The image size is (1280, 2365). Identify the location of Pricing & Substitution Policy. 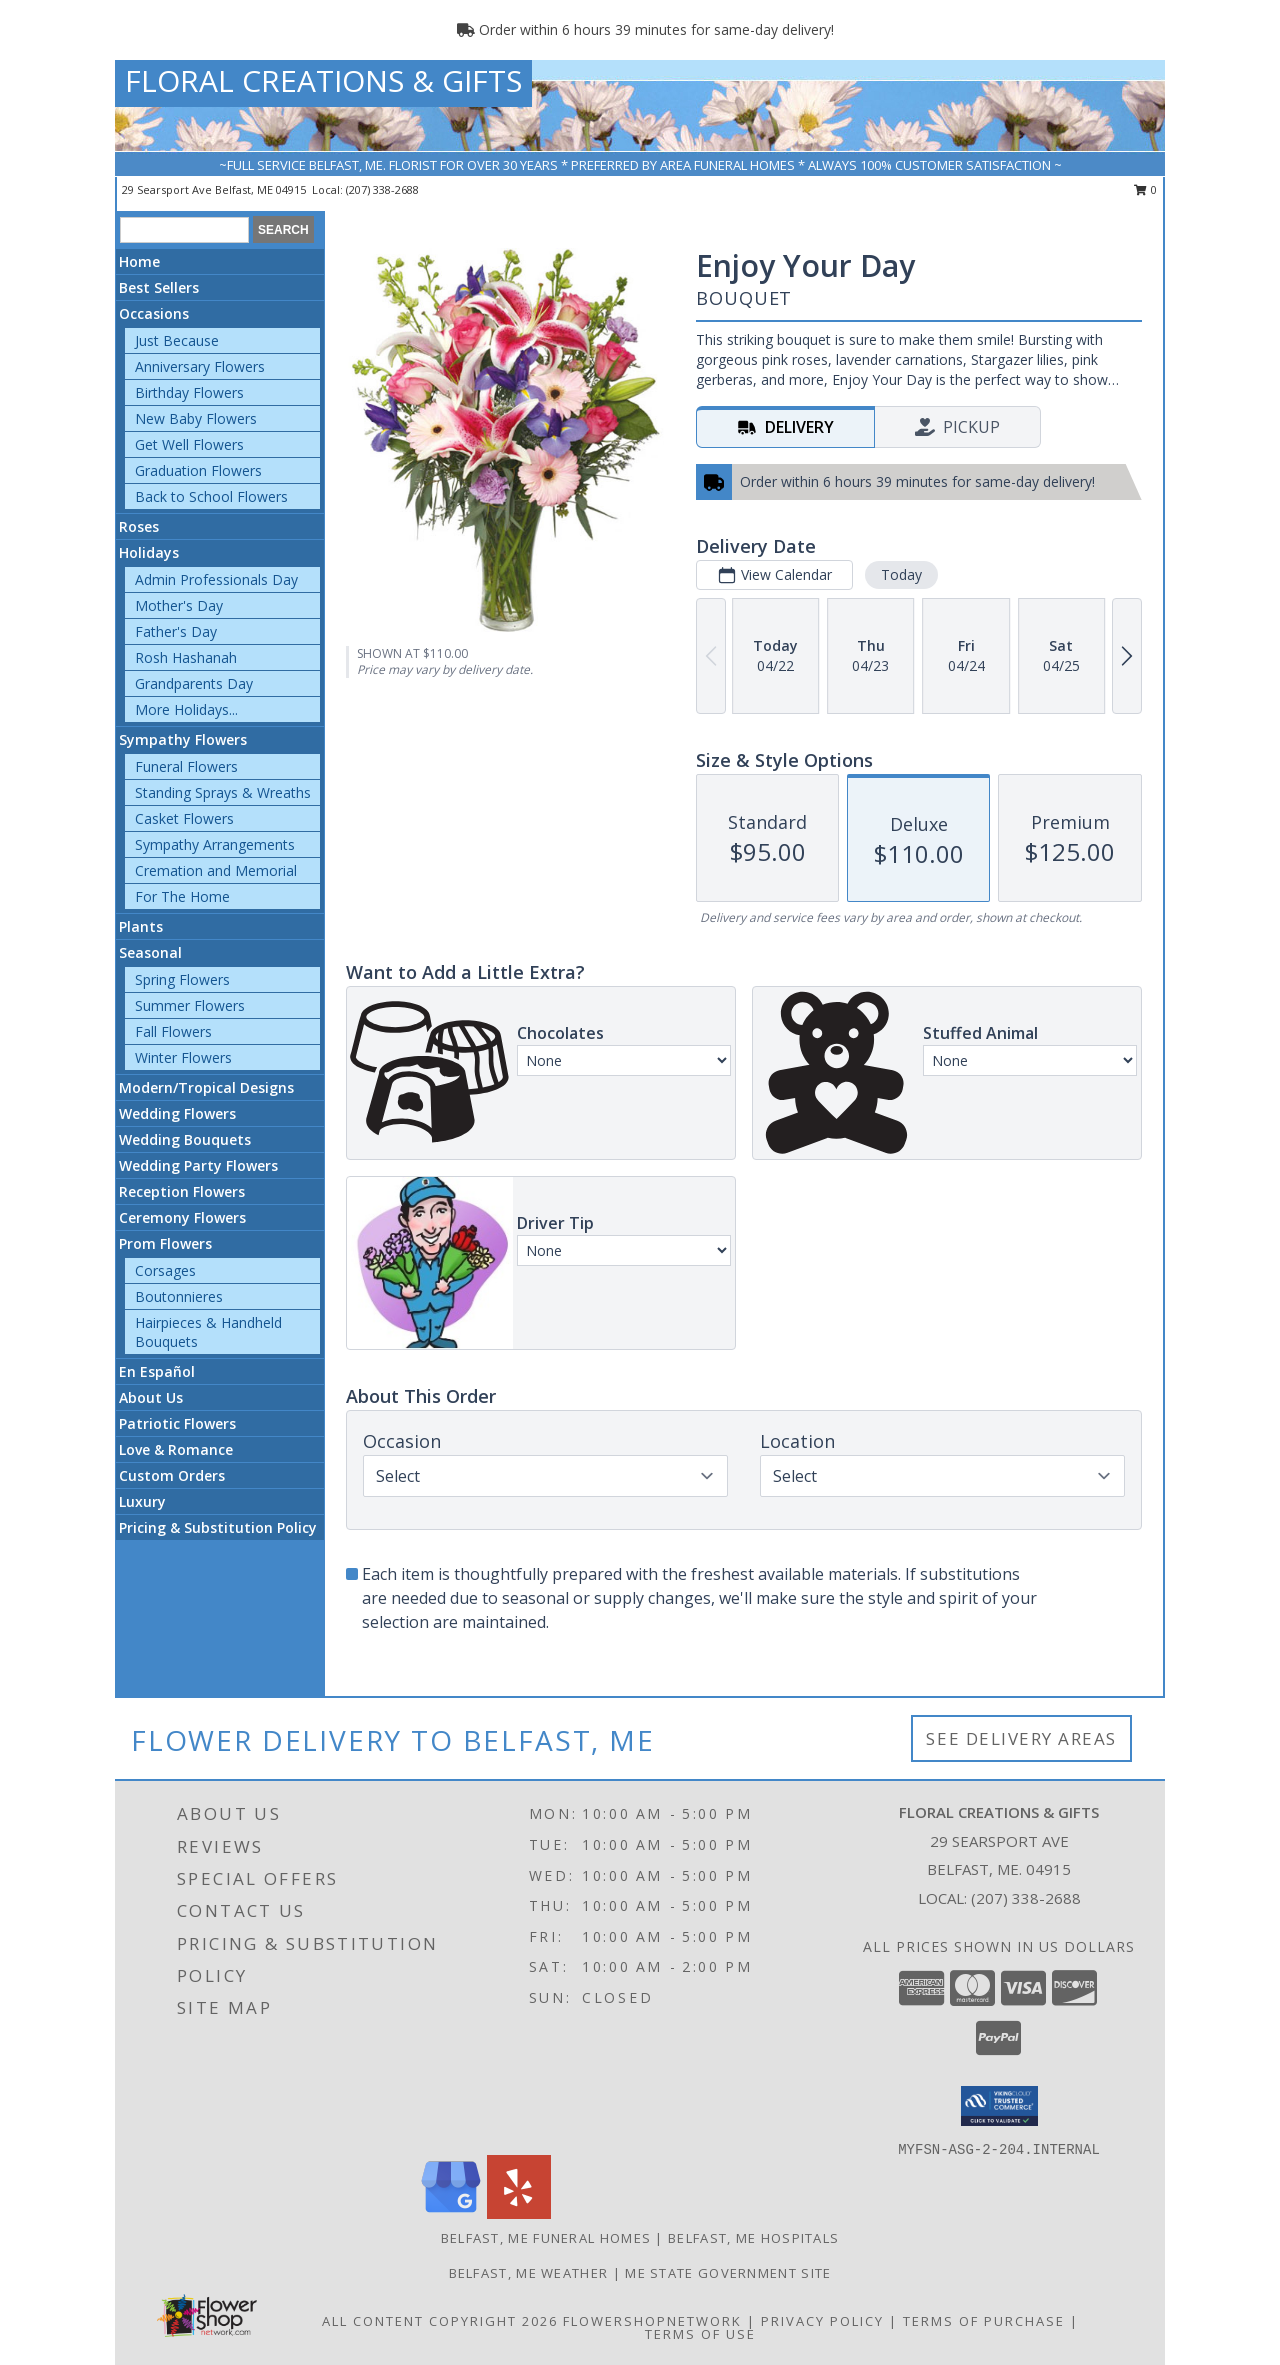
(218, 1527).